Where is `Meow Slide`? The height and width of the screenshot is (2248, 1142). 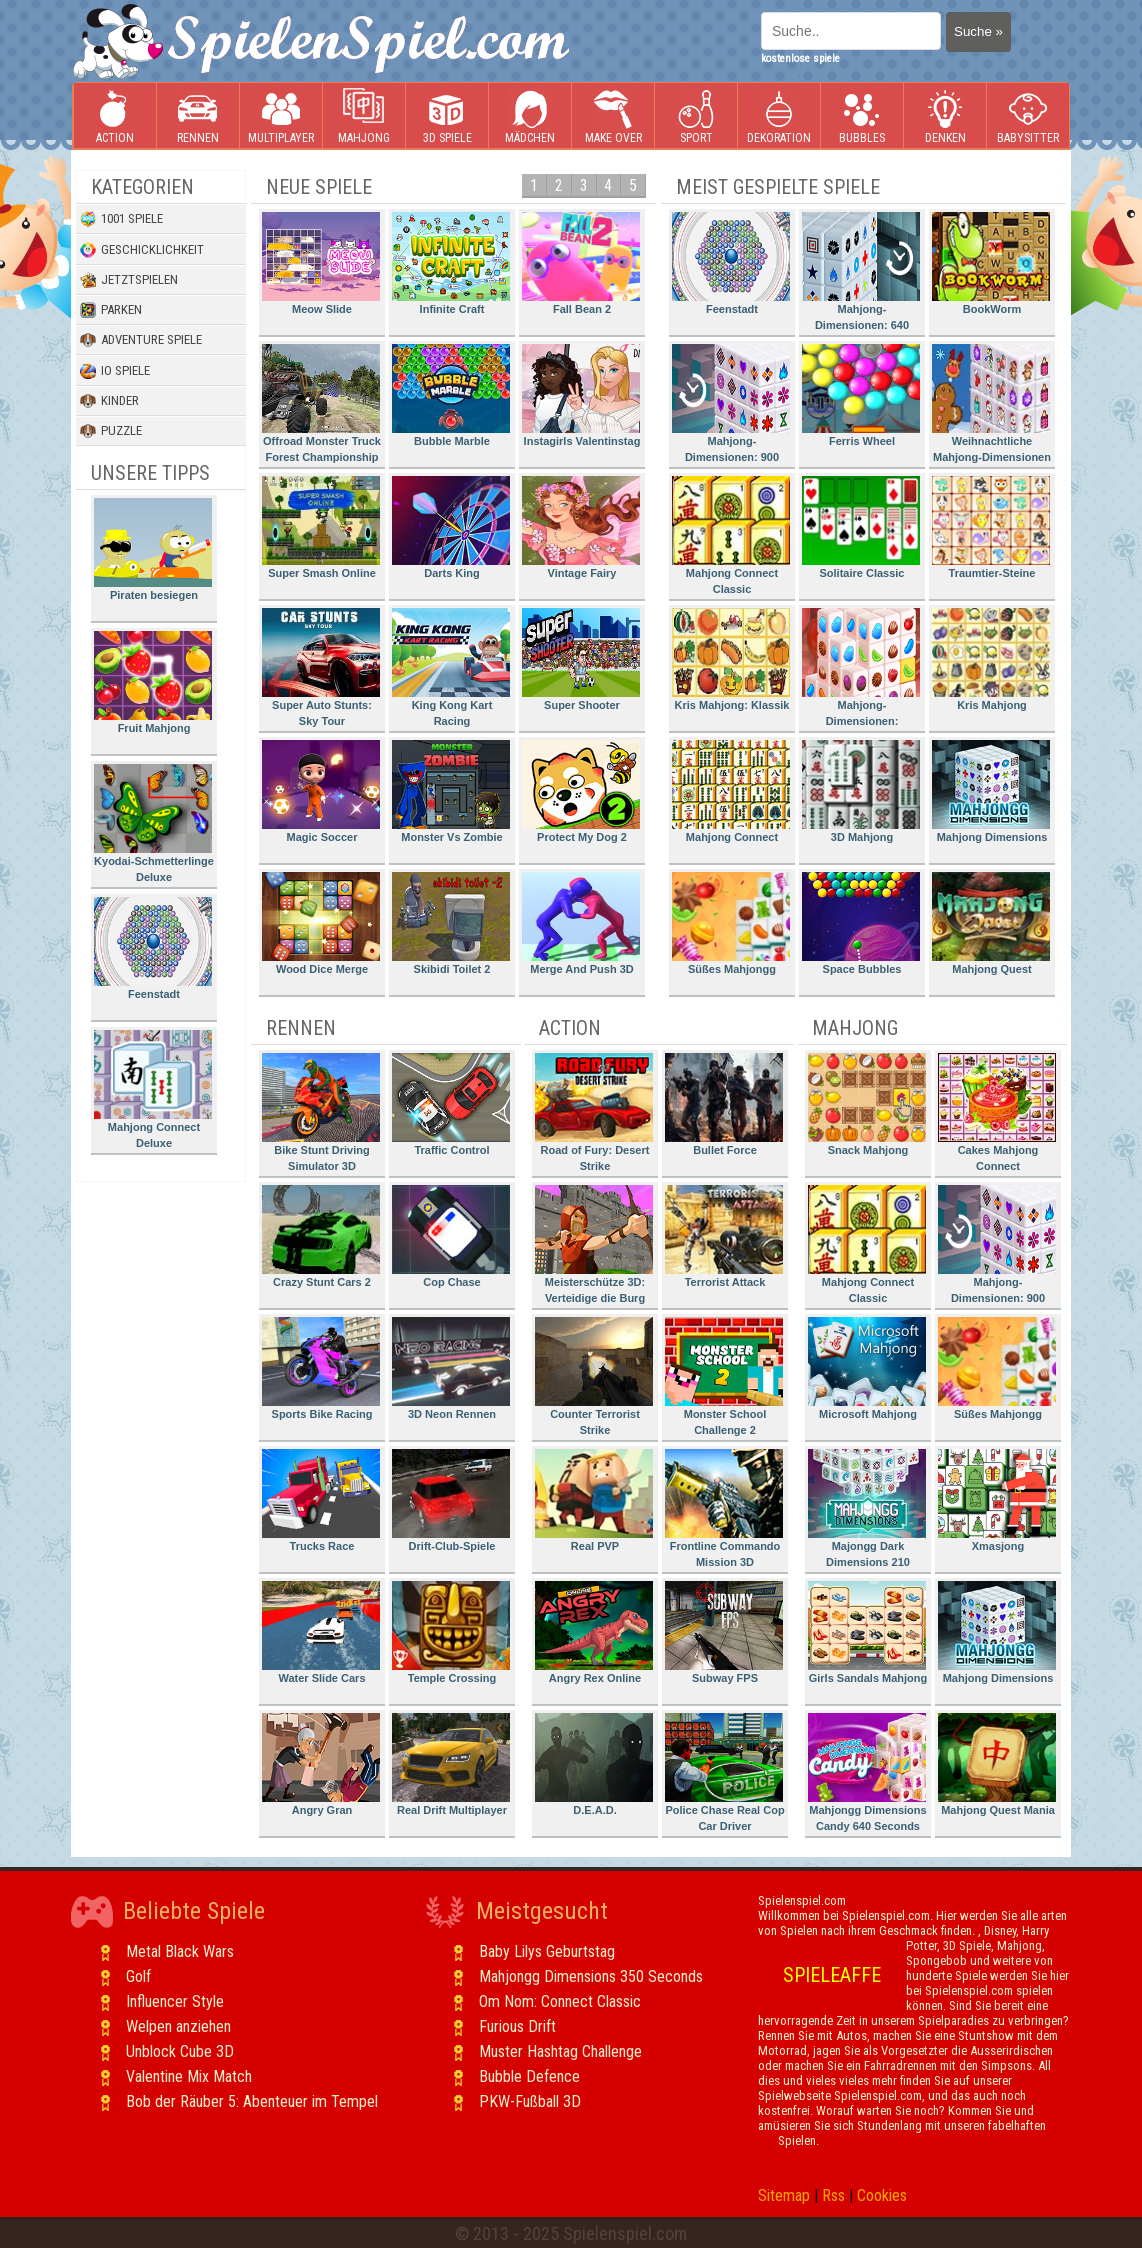 Meow Slide is located at coordinates (321, 263).